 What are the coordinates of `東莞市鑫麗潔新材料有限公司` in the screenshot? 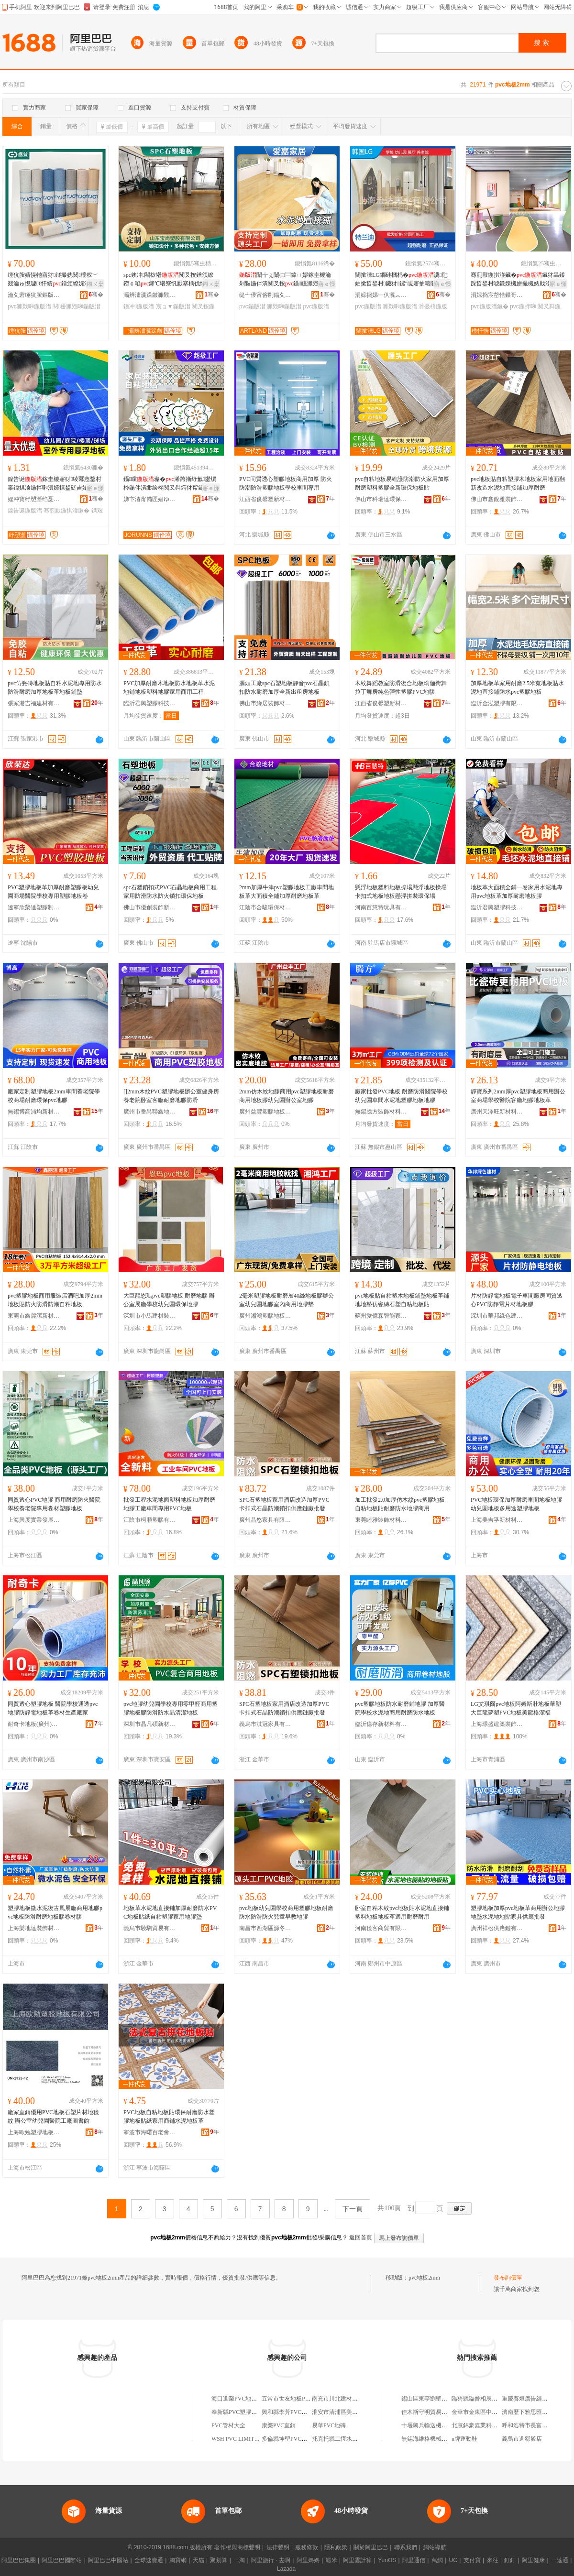 It's located at (34, 1315).